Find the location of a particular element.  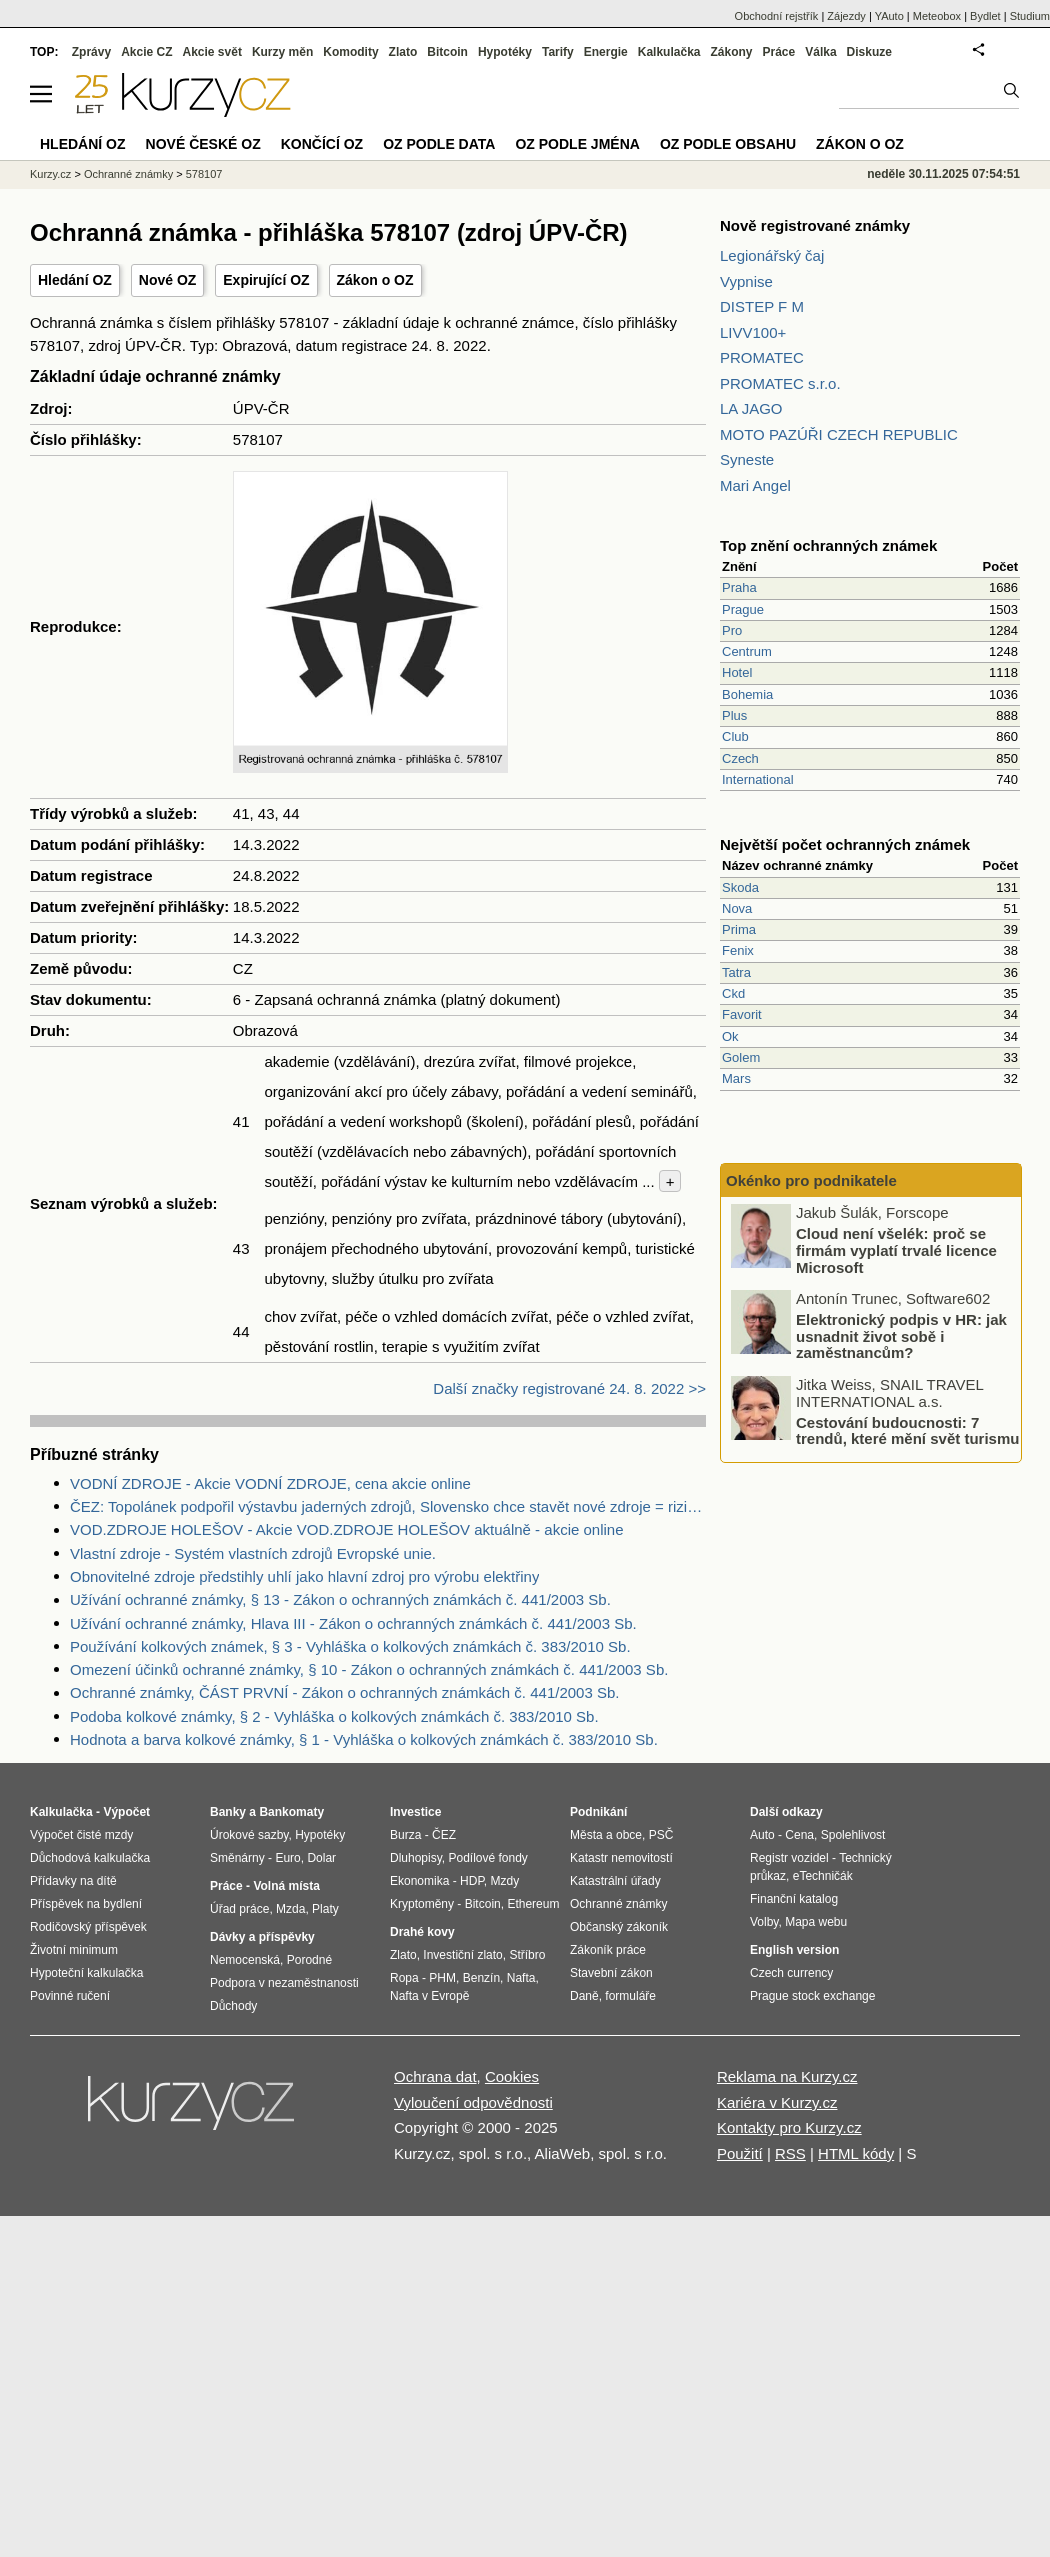

Zákony is located at coordinates (731, 52).